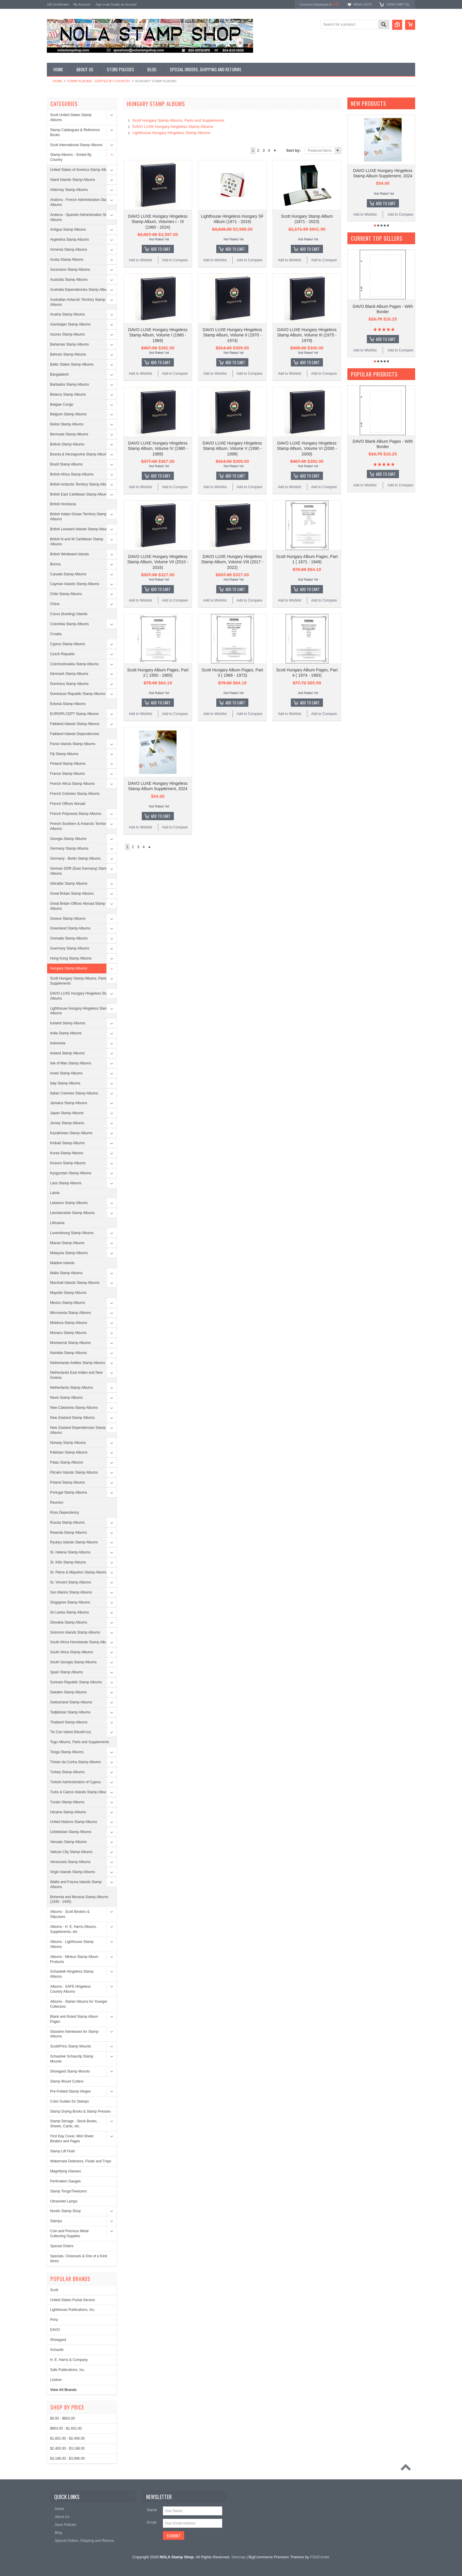 The width and height of the screenshot is (462, 2576). Describe the element at coordinates (68, 249) in the screenshot. I see `Armenia Stamp Albums` at that location.